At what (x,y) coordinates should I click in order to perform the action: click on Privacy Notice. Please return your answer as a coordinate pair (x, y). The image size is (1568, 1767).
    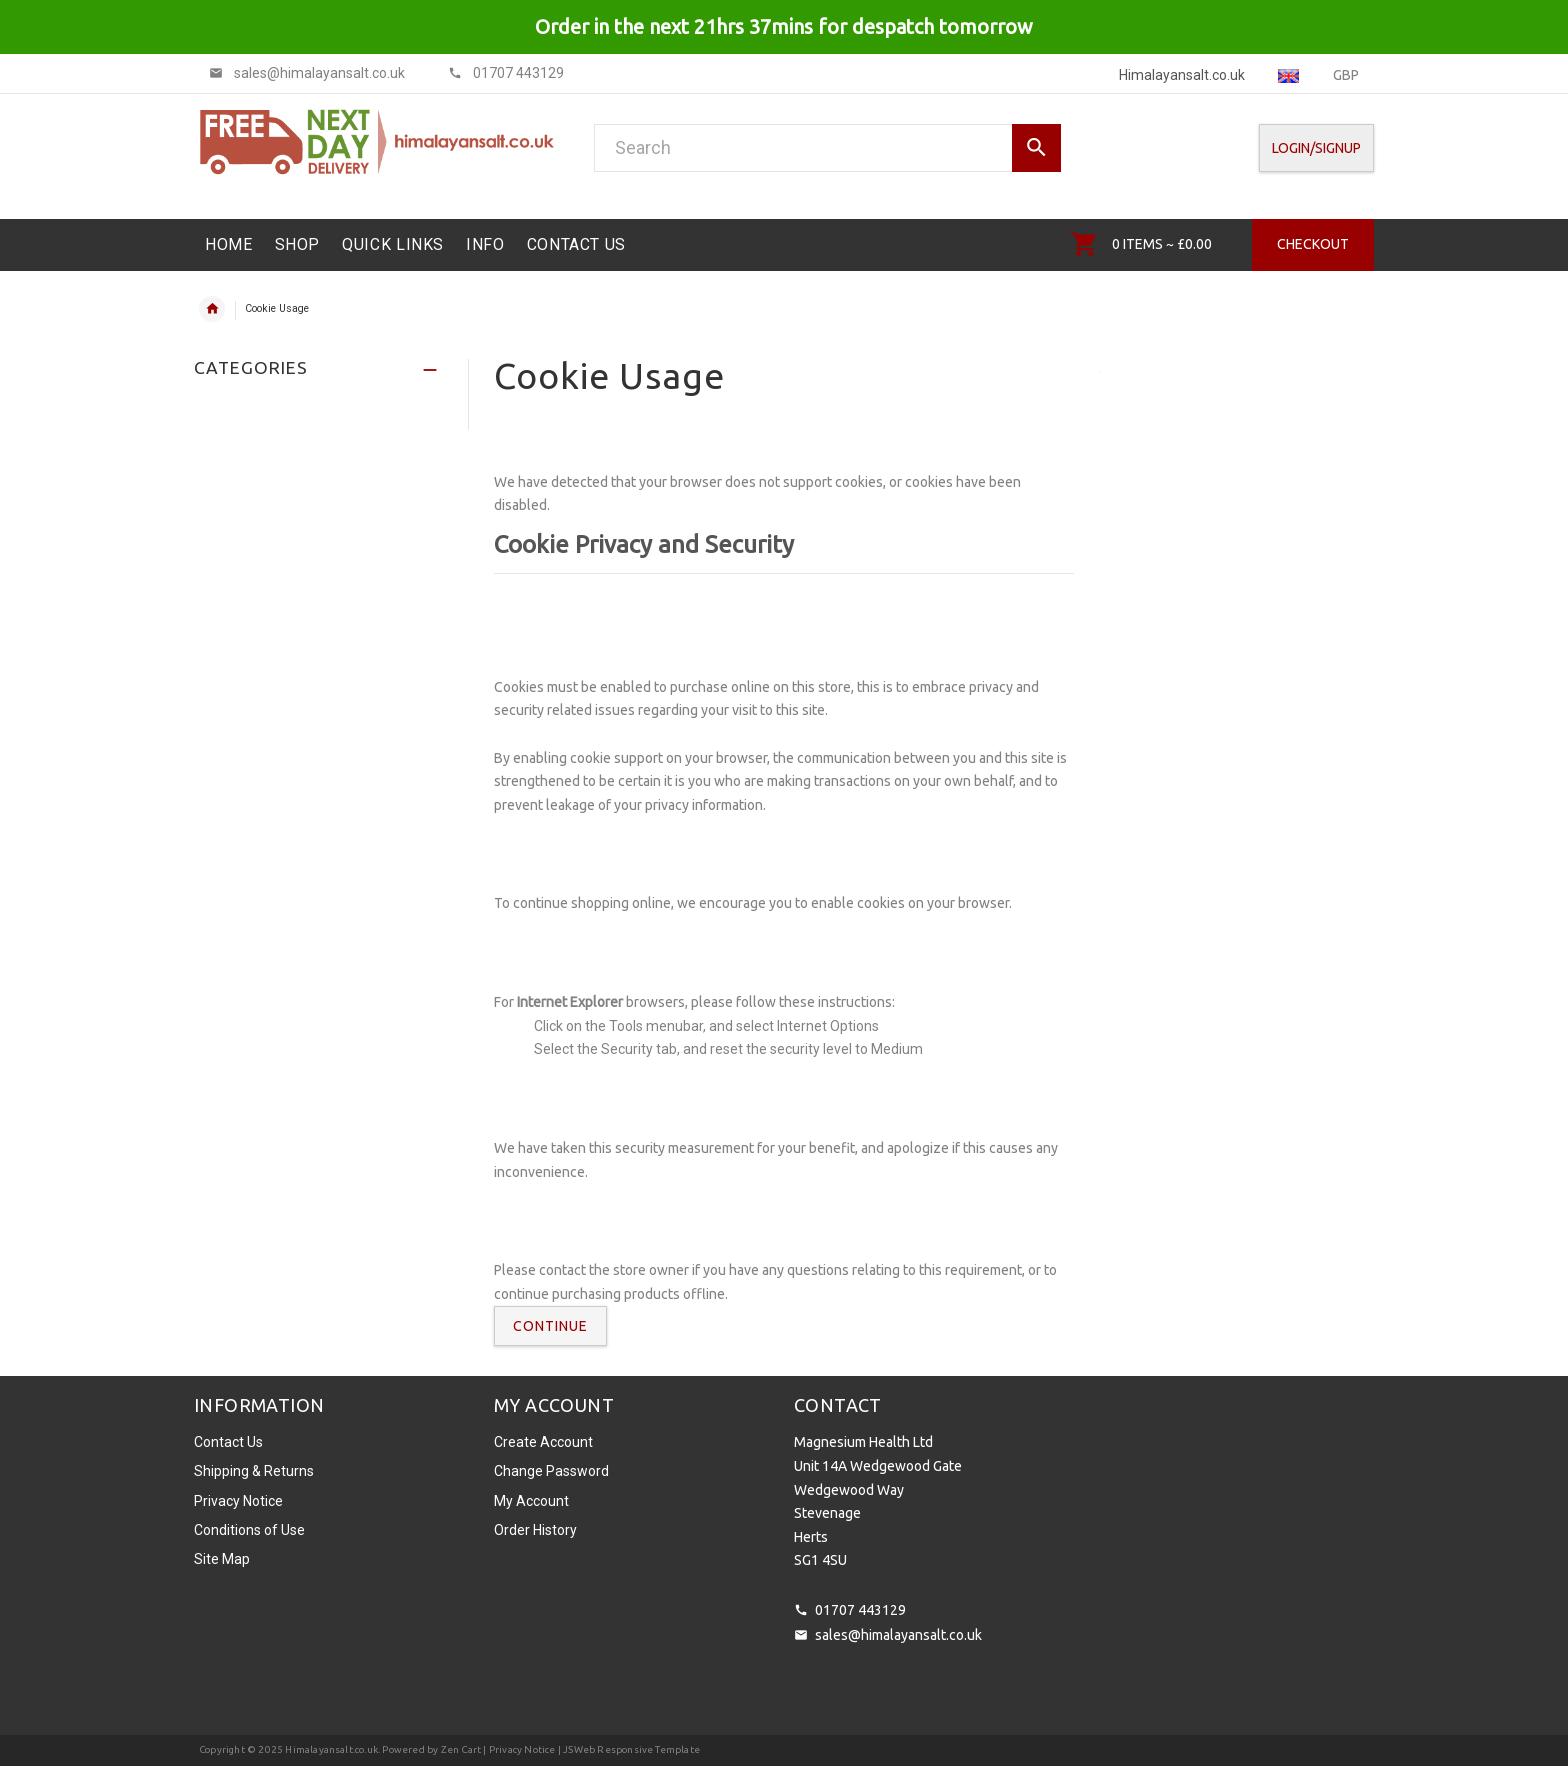
    Looking at the image, I should click on (238, 1501).